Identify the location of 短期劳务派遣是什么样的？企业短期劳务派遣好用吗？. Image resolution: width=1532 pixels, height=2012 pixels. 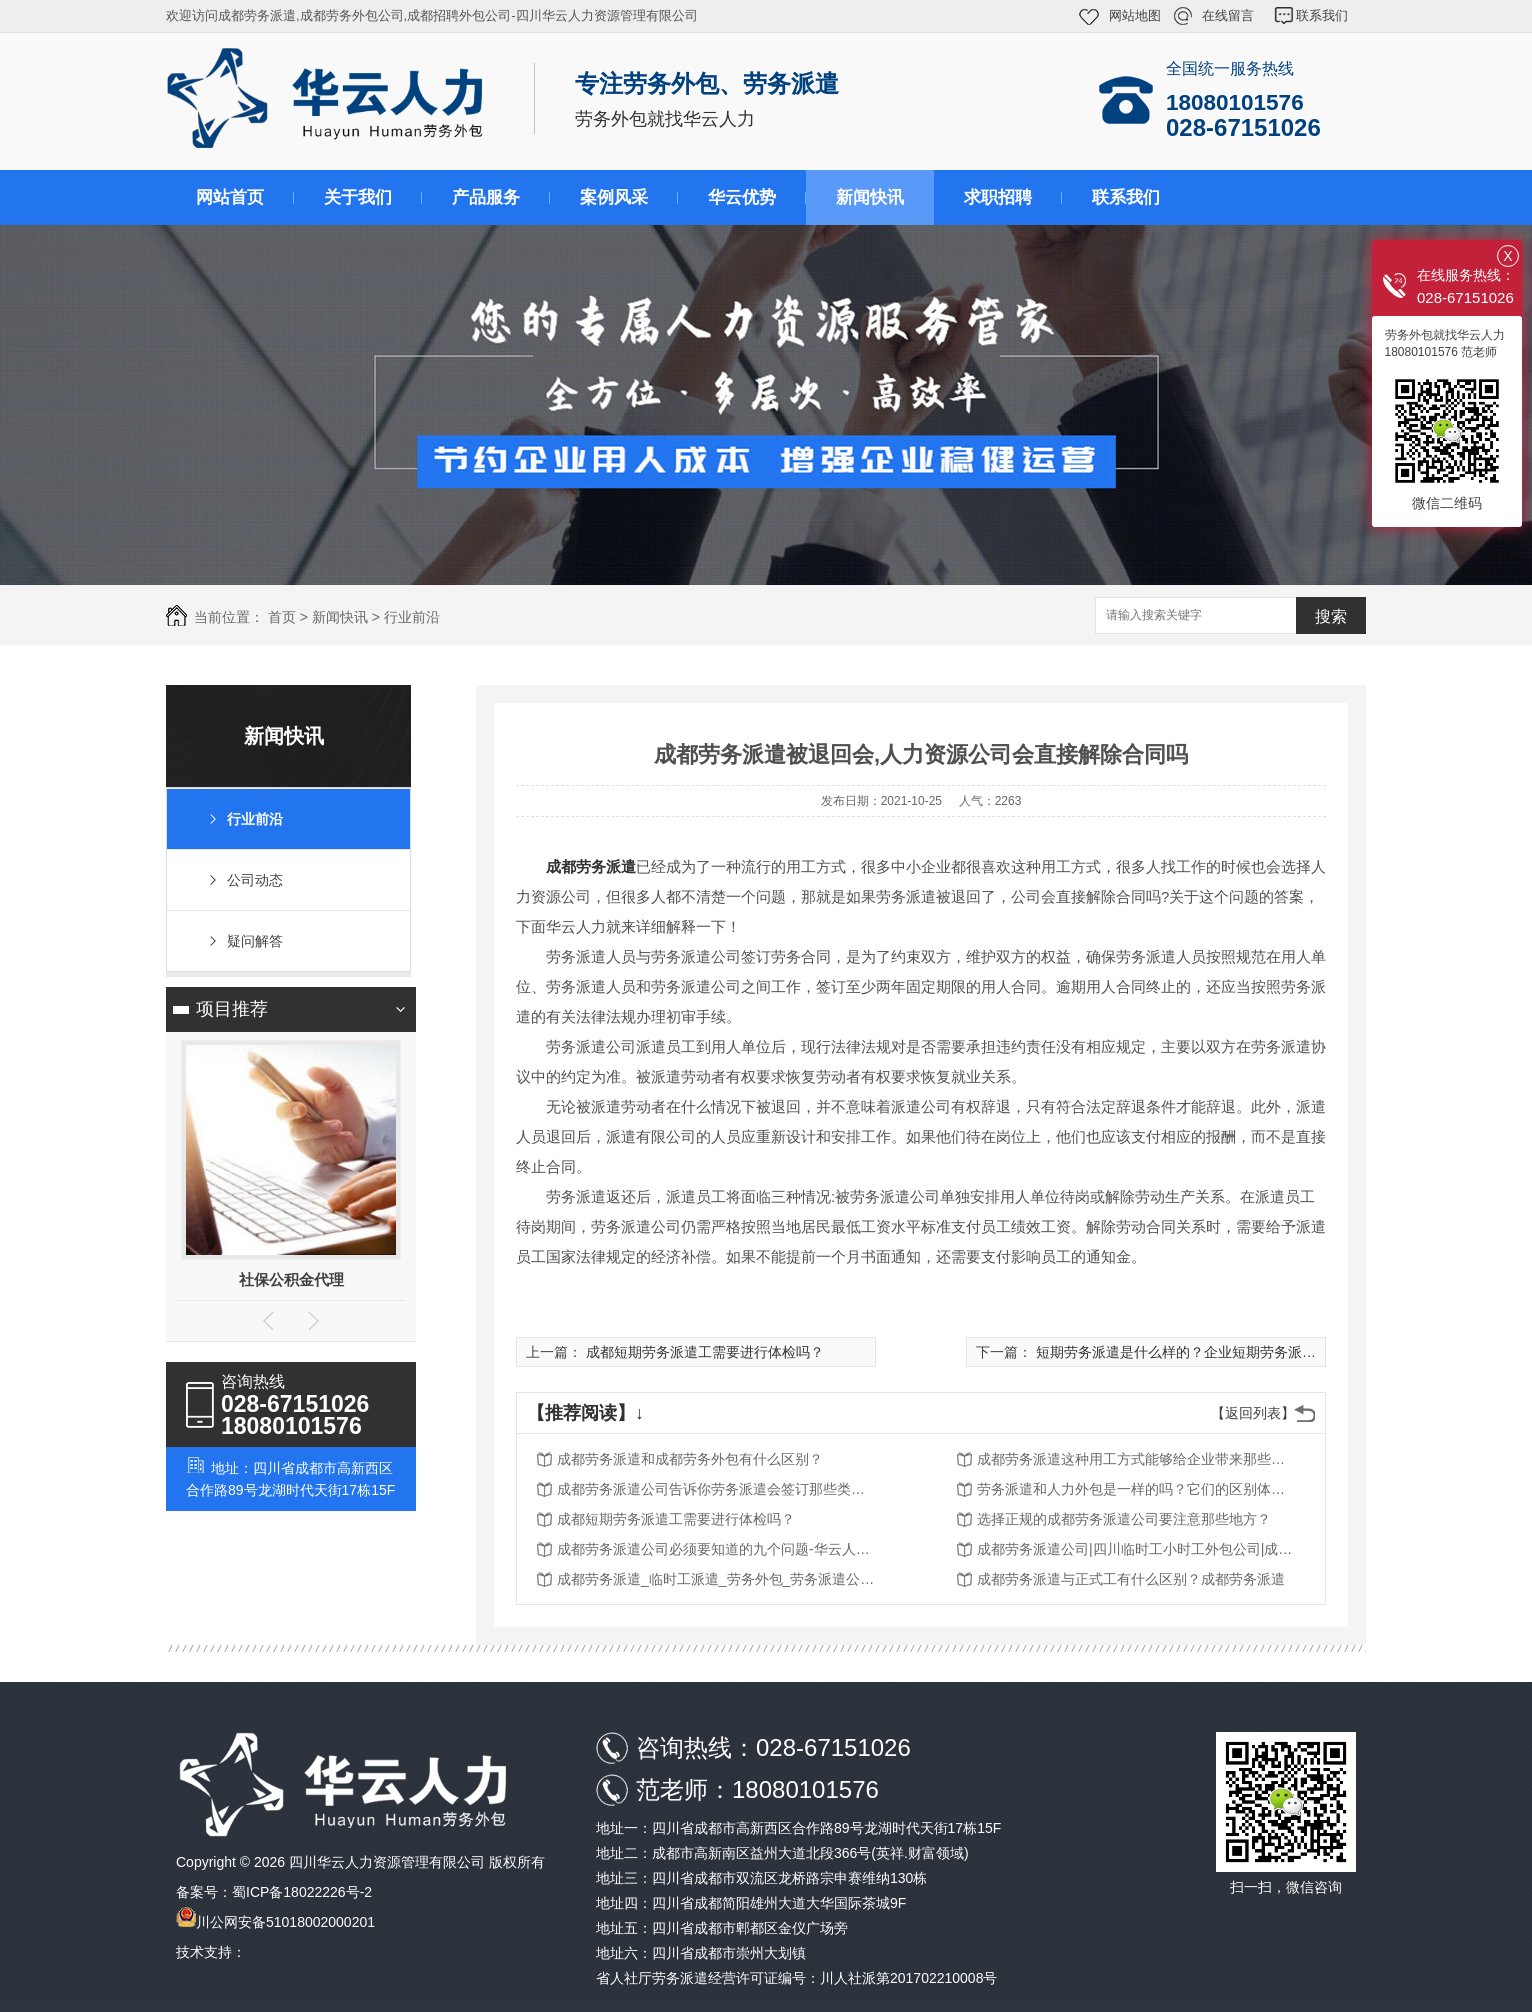
(1204, 1352).